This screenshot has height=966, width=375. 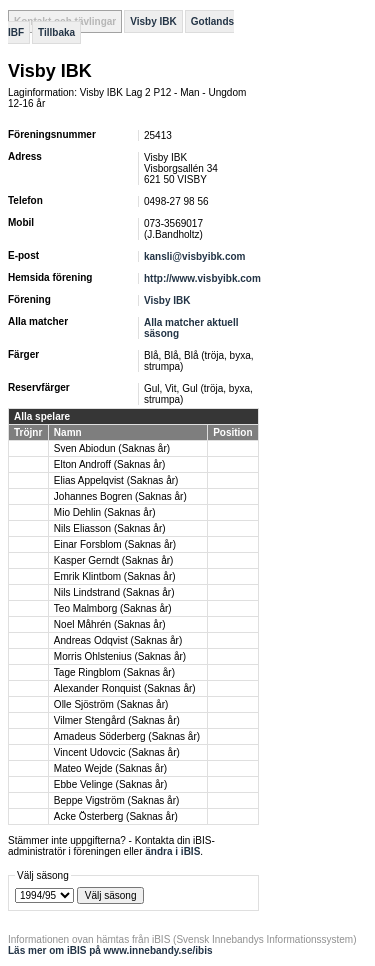 What do you see at coordinates (120, 656) in the screenshot?
I see `Morris Ohlstenius (Saknas år)` at bounding box center [120, 656].